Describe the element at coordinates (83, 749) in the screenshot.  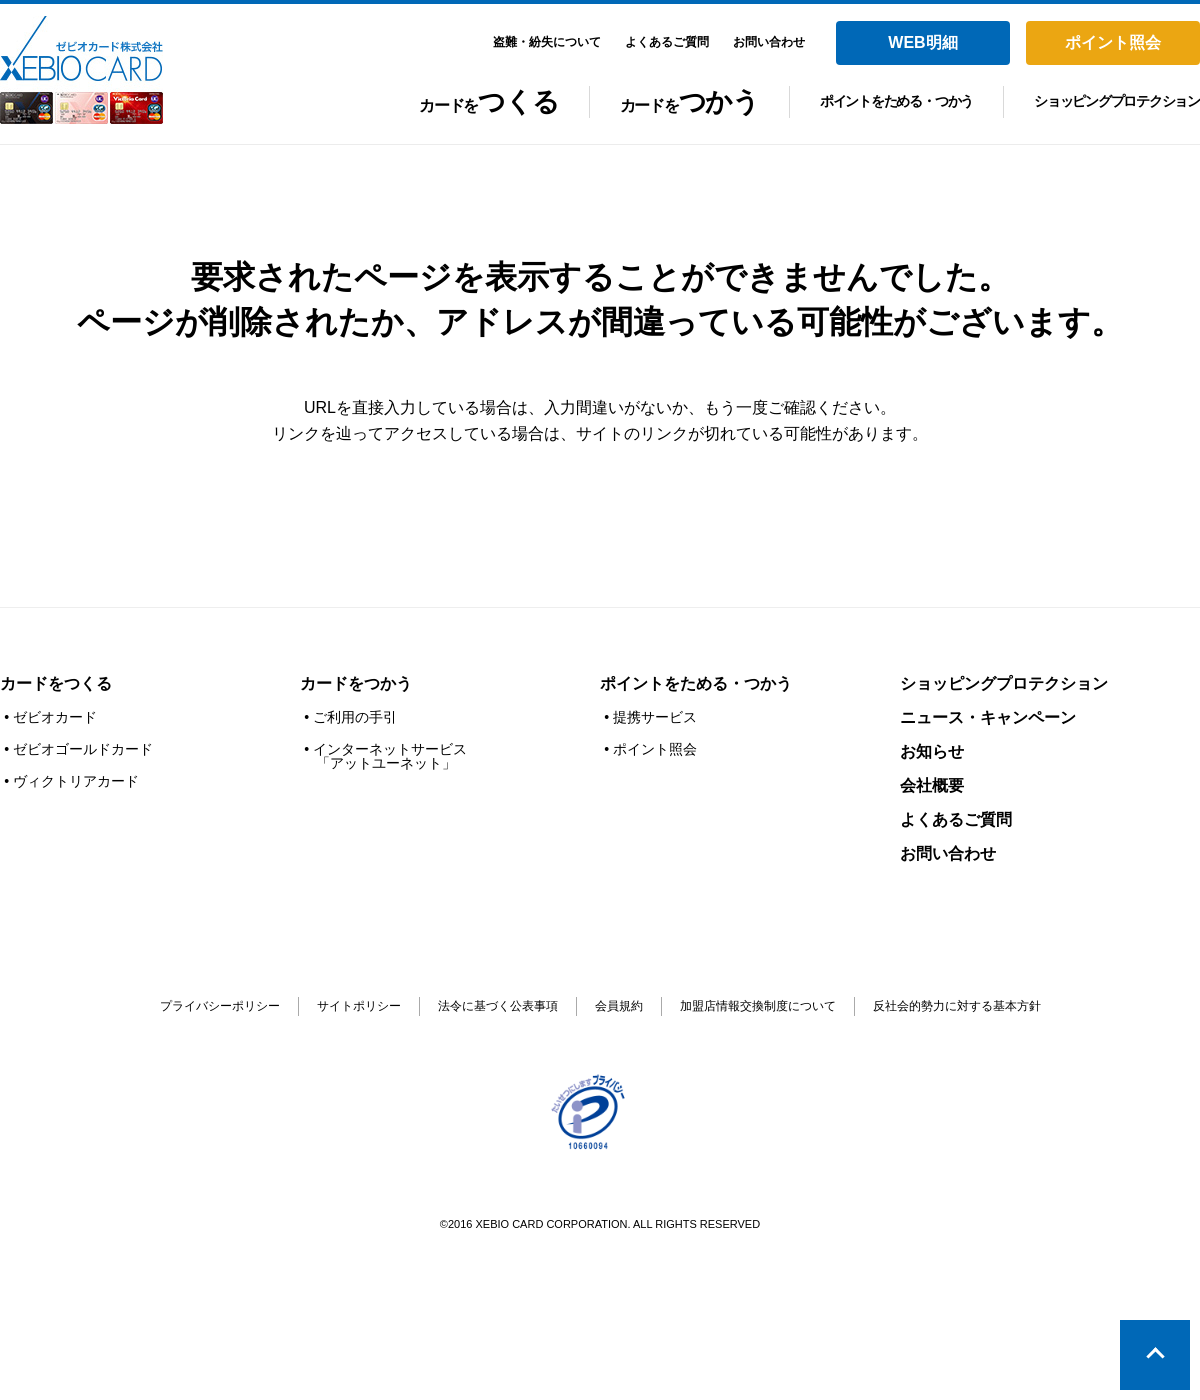
I see `ゼビオゴールドカード` at that location.